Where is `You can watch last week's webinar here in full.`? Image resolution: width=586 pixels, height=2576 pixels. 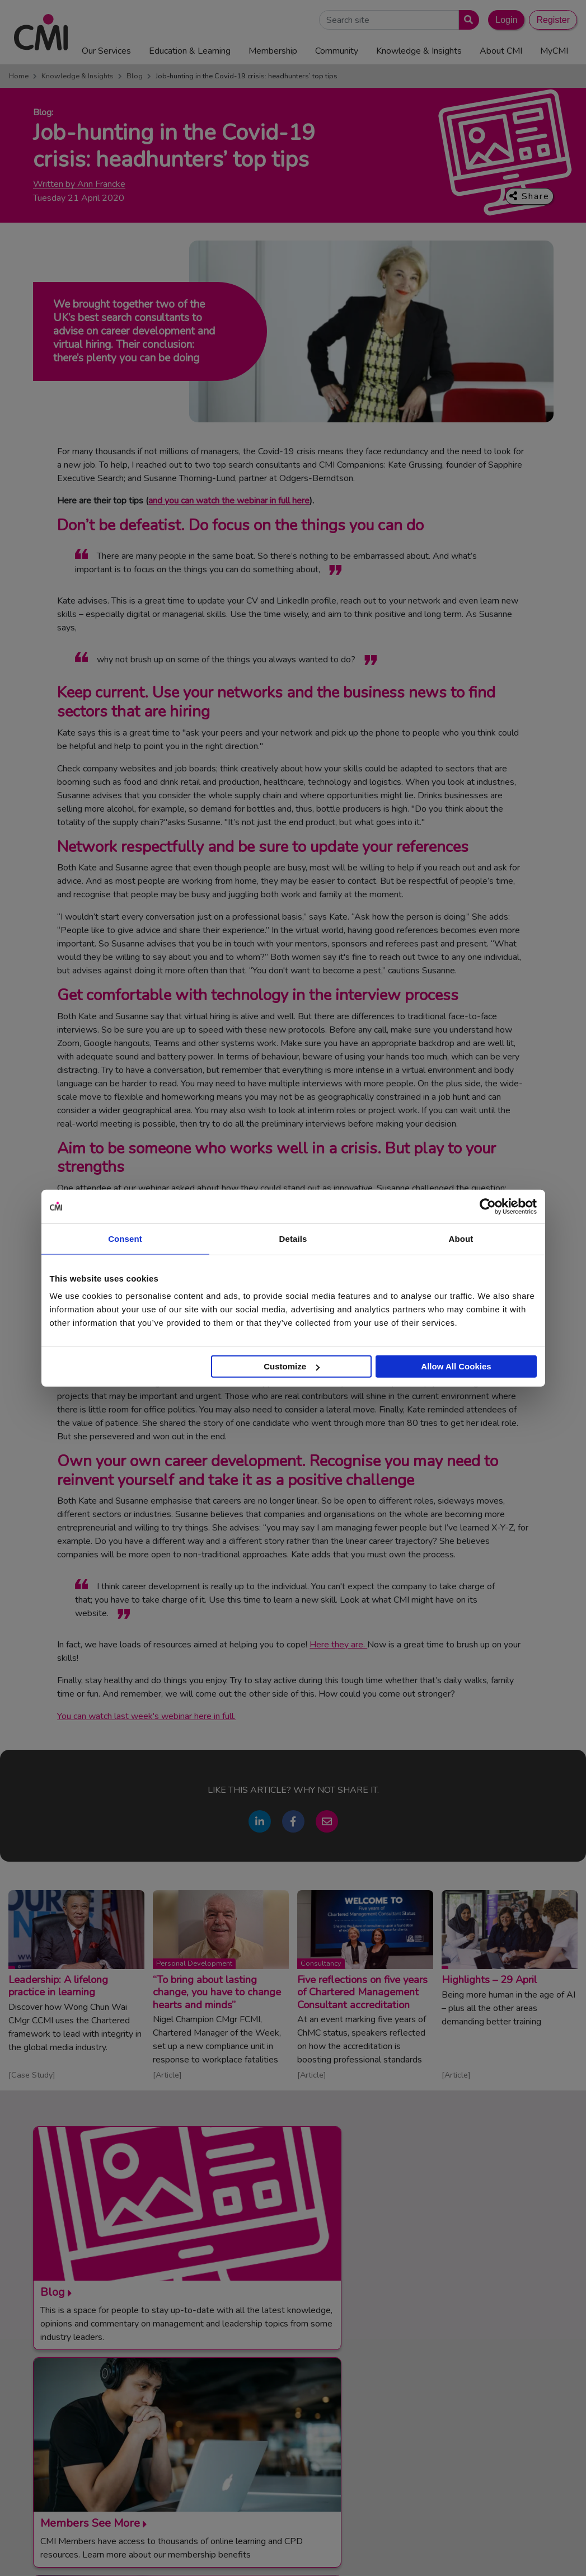
You can watch last week's webinar here in full. is located at coordinates (146, 1716).